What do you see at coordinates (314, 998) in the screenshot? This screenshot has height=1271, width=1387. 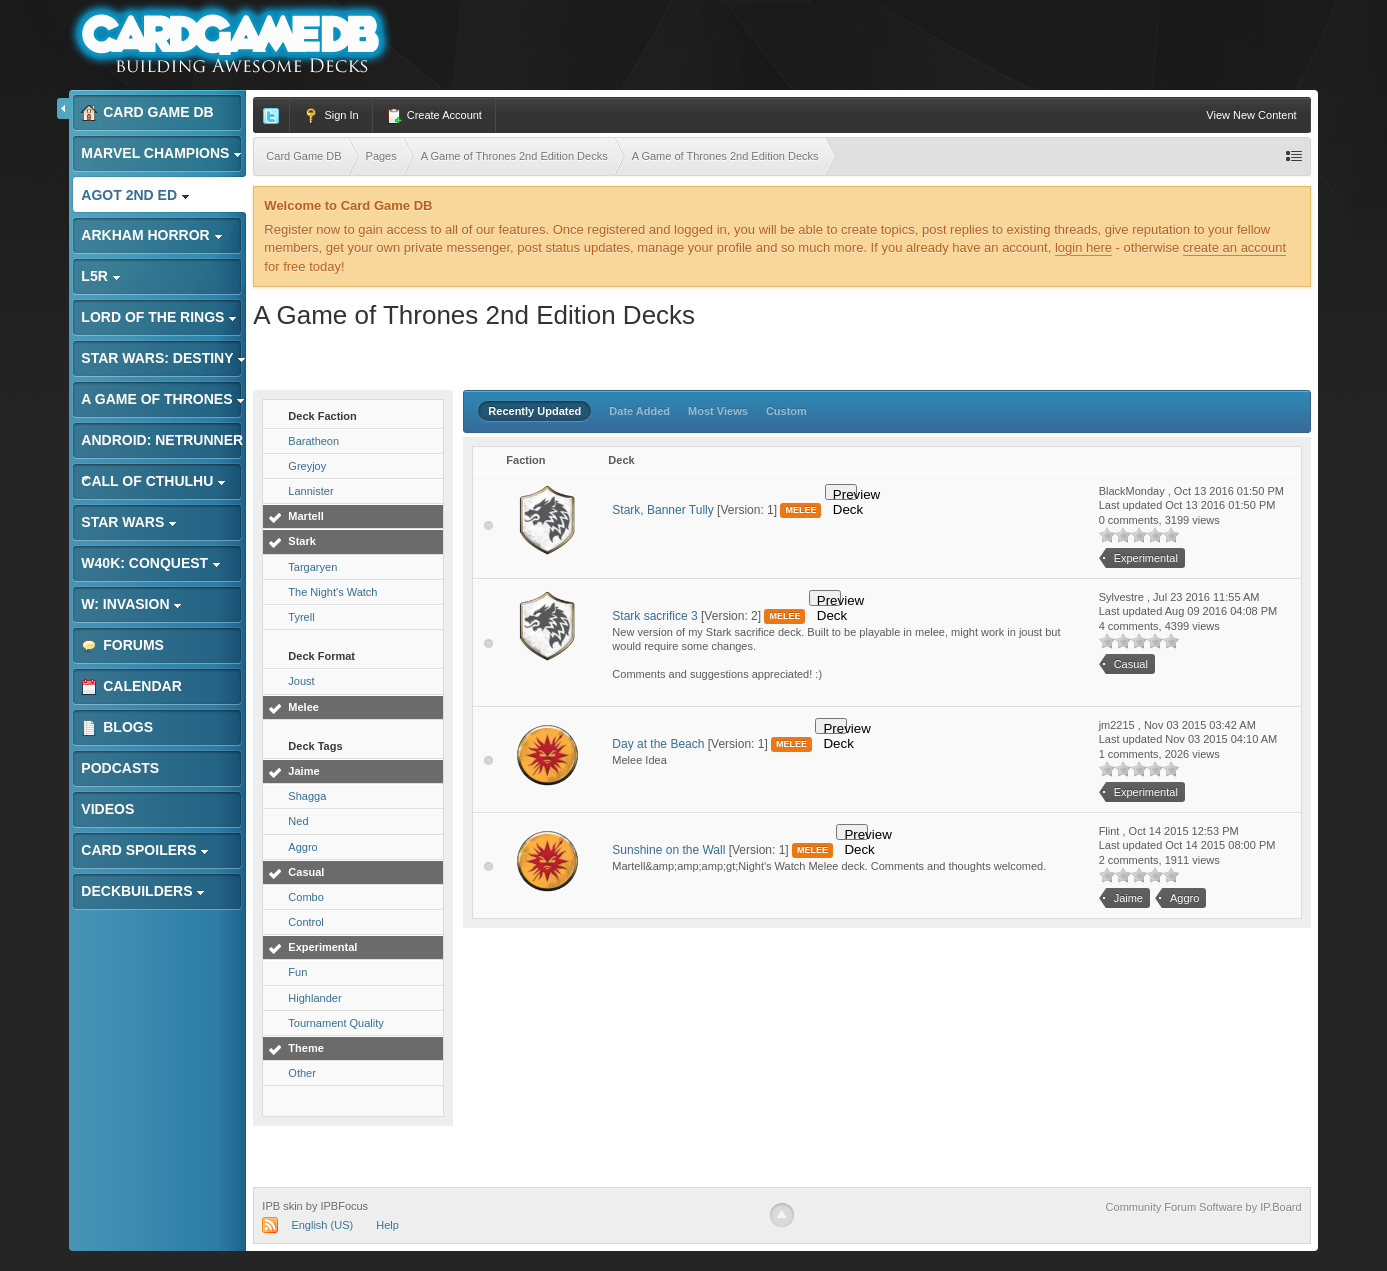 I see `Highlander` at bounding box center [314, 998].